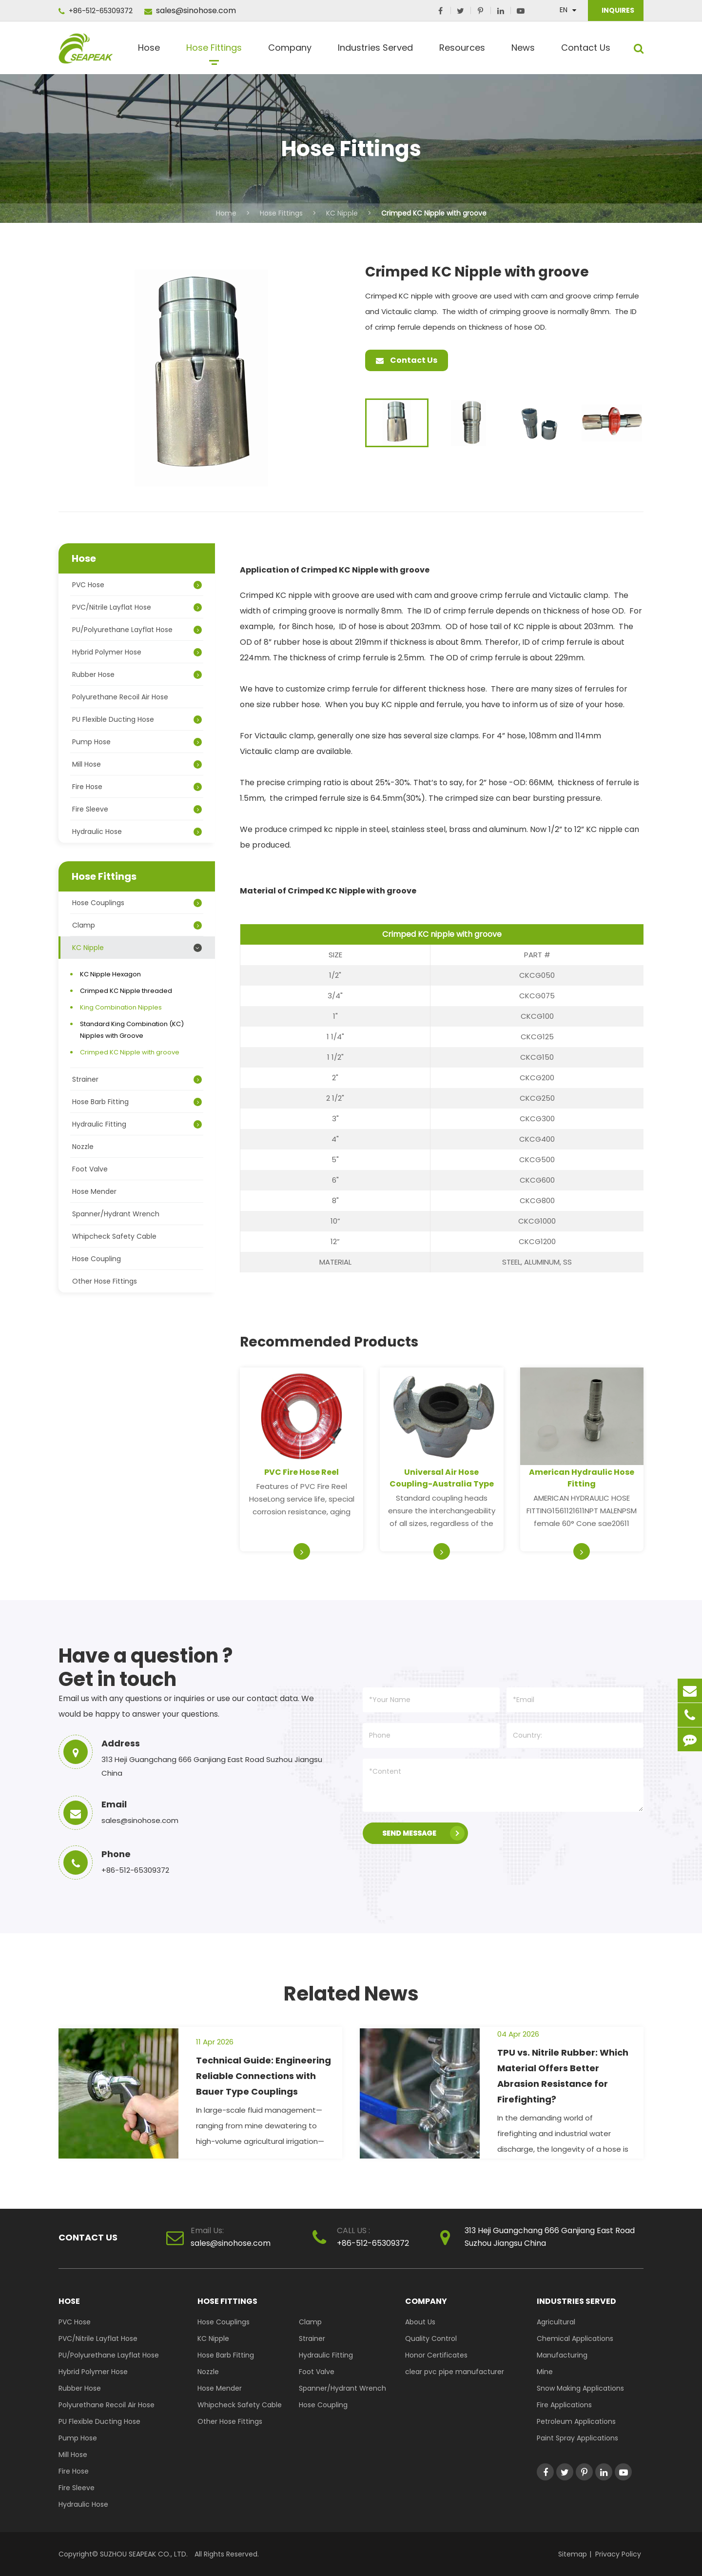 The height and width of the screenshot is (2576, 702). Describe the element at coordinates (585, 51) in the screenshot. I see `Contact Us` at that location.